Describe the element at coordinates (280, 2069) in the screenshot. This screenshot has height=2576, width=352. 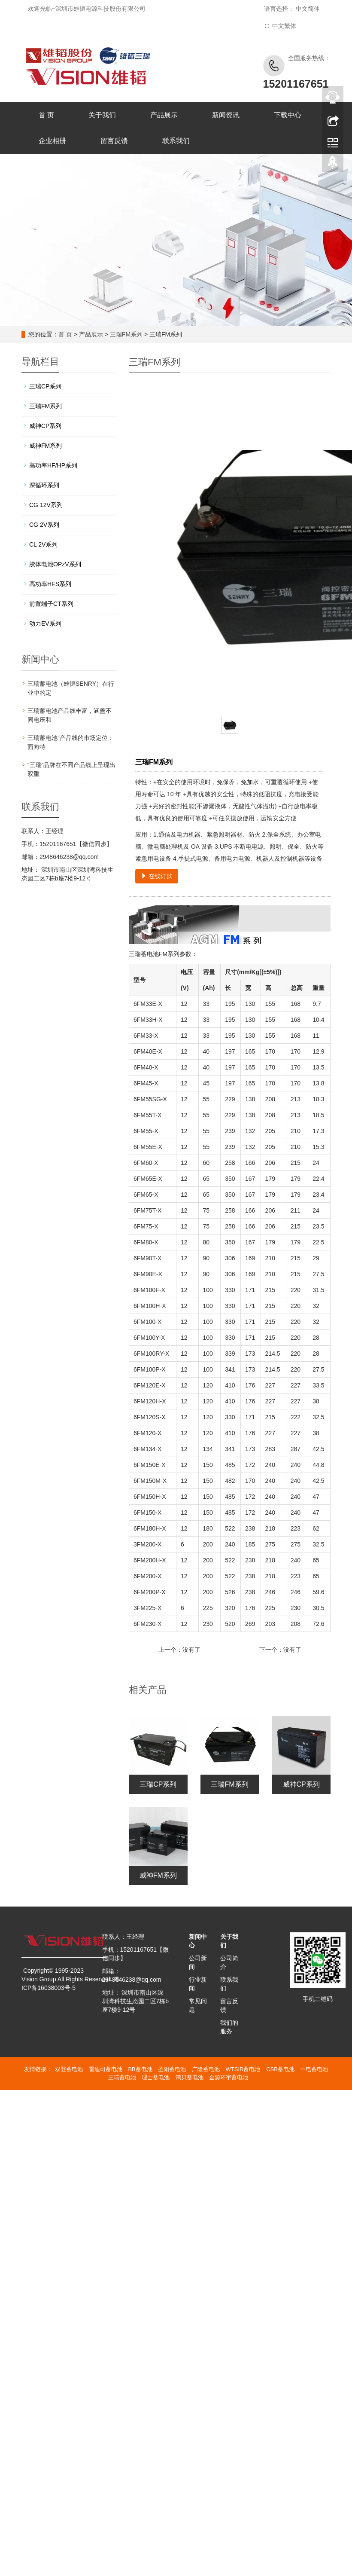
I see `CSB蓄电池` at that location.